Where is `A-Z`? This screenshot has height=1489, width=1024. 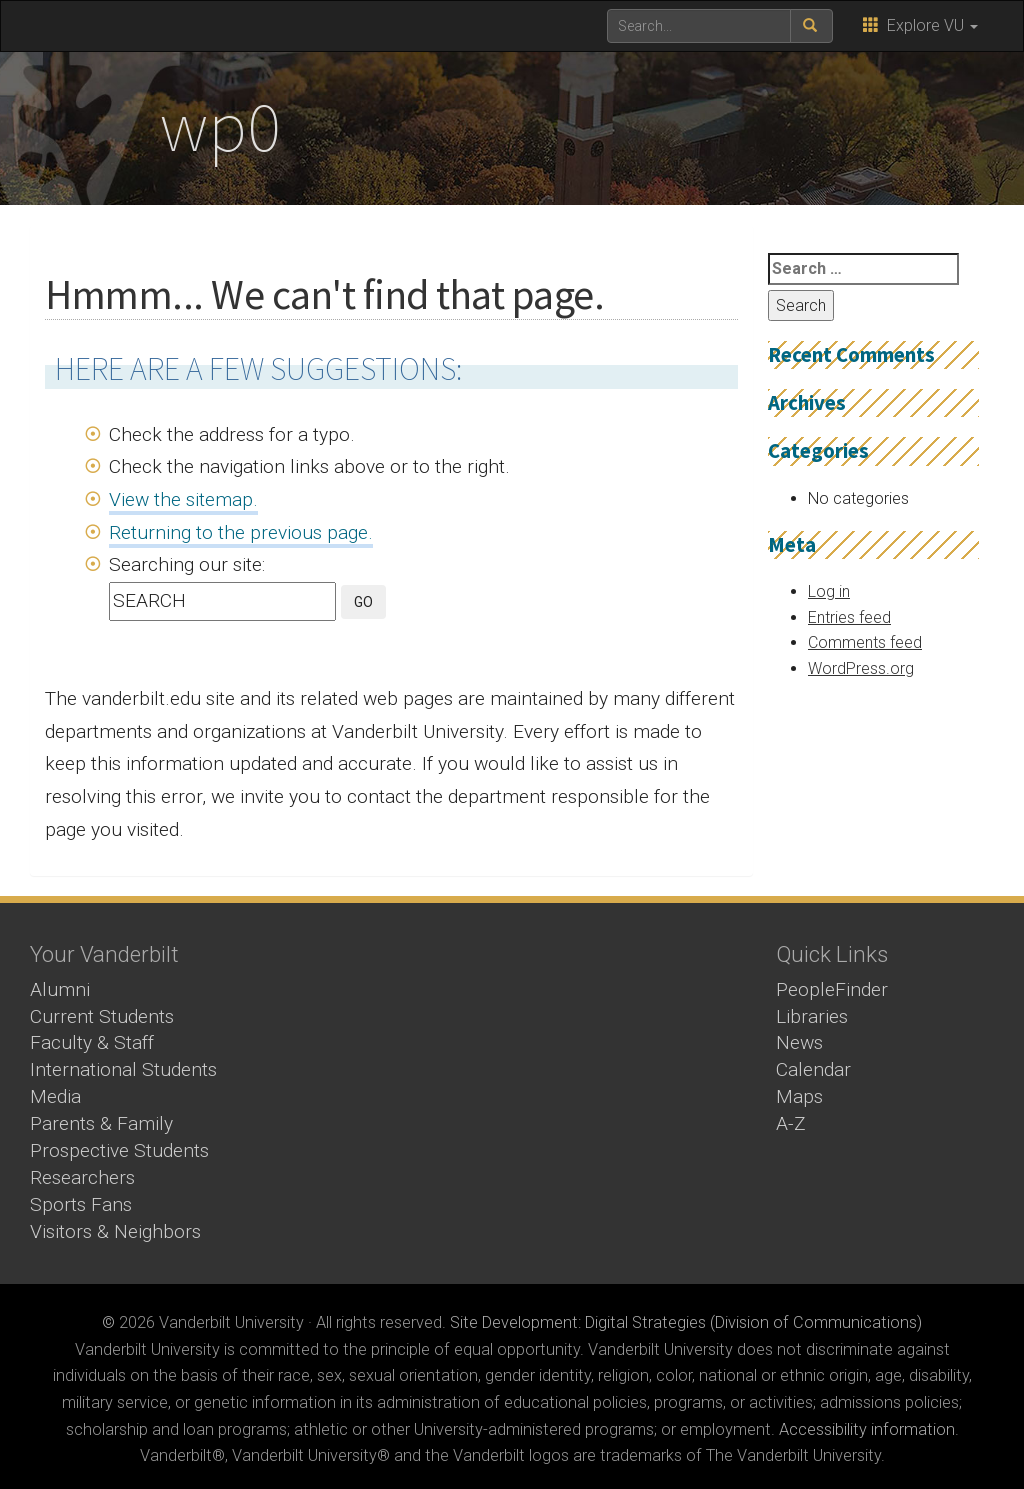 A-Z is located at coordinates (791, 1123).